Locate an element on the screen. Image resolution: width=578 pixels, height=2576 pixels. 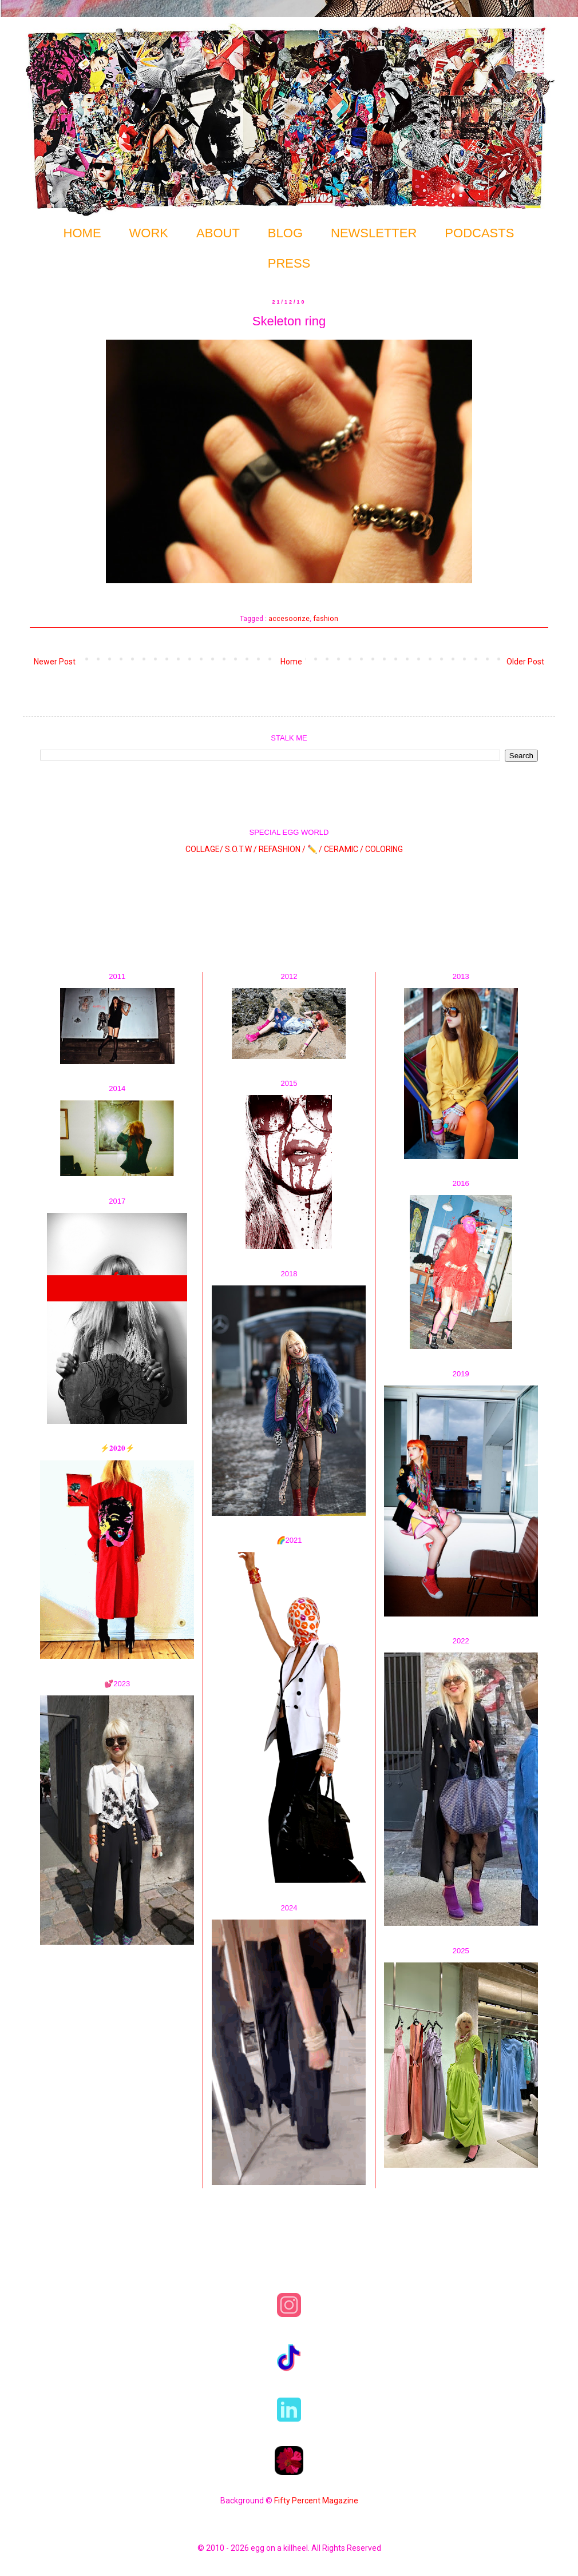
ABOUT is located at coordinates (218, 233).